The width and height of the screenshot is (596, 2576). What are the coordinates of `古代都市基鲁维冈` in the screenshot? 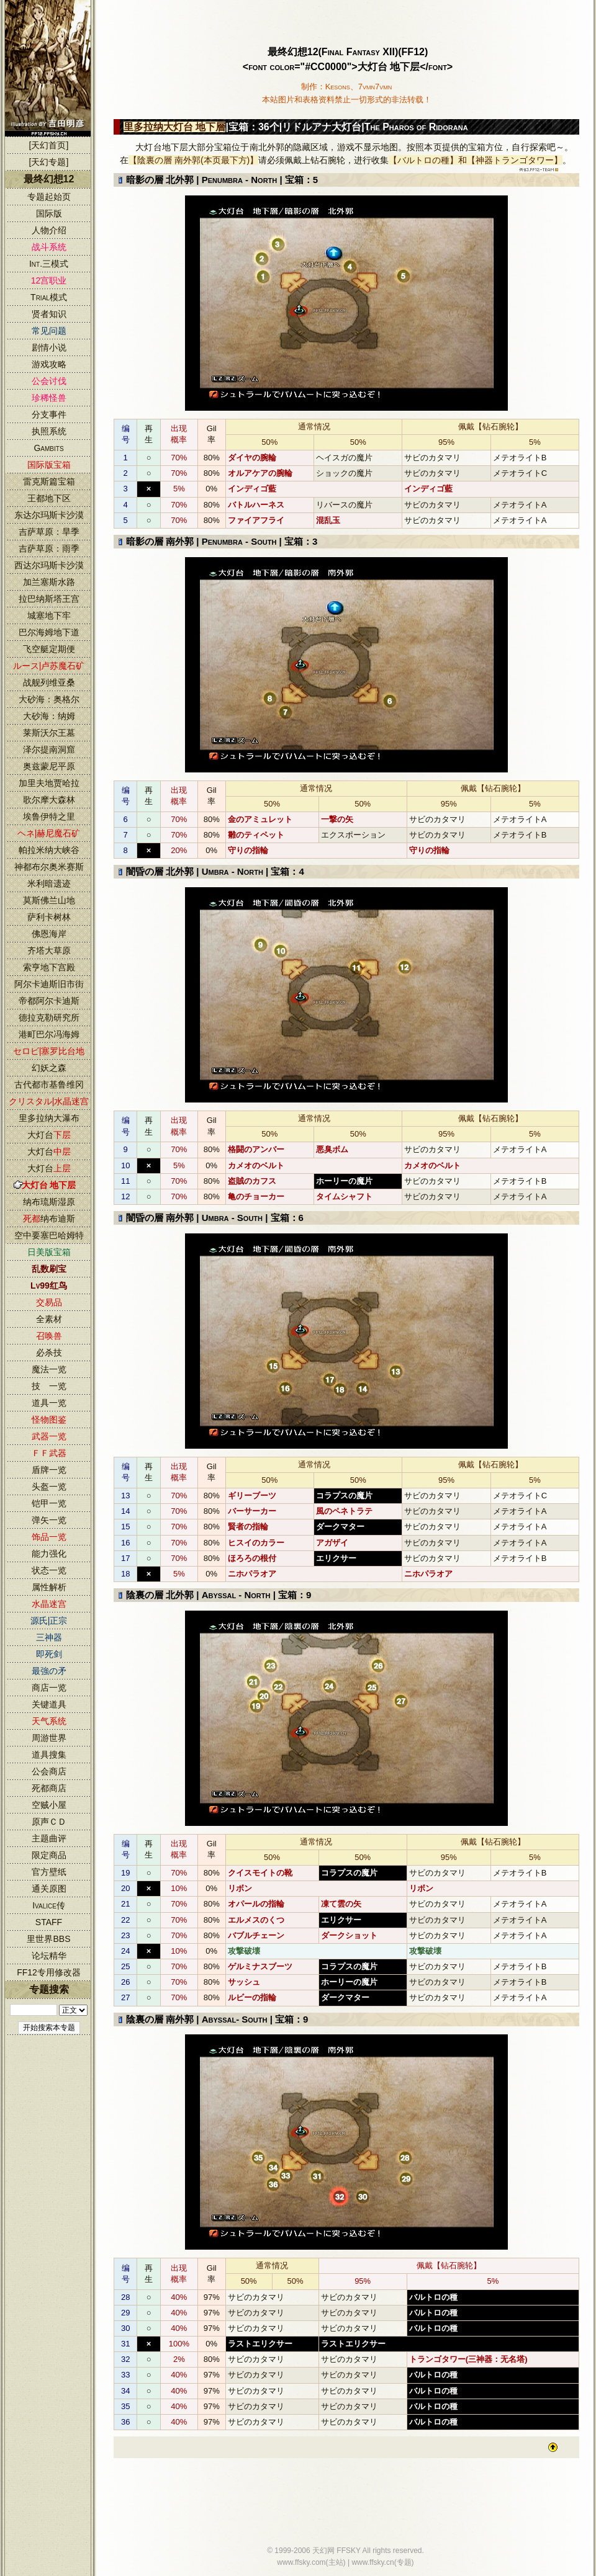 It's located at (49, 1084).